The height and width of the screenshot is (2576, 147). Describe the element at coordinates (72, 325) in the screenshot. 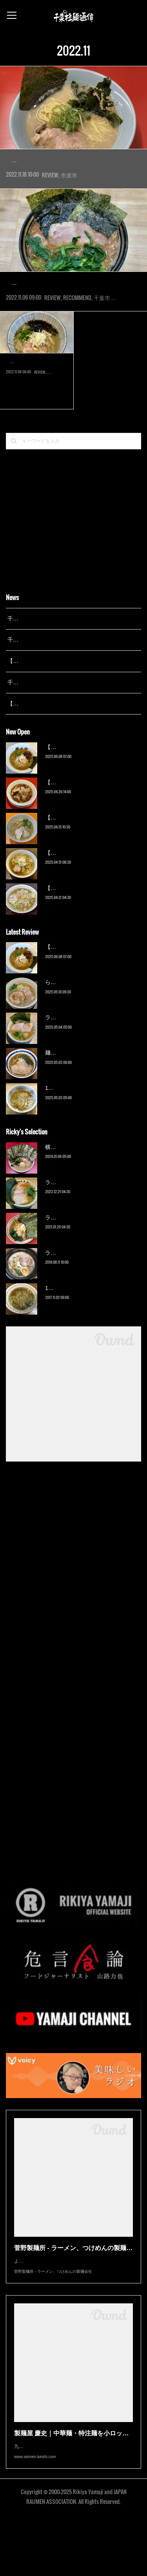

I see `2007年開業。『新中野武蔵家』系の『武蔵家西千葉店』の店長が、2019年に店舗を買い取り独立して『…` at that location.